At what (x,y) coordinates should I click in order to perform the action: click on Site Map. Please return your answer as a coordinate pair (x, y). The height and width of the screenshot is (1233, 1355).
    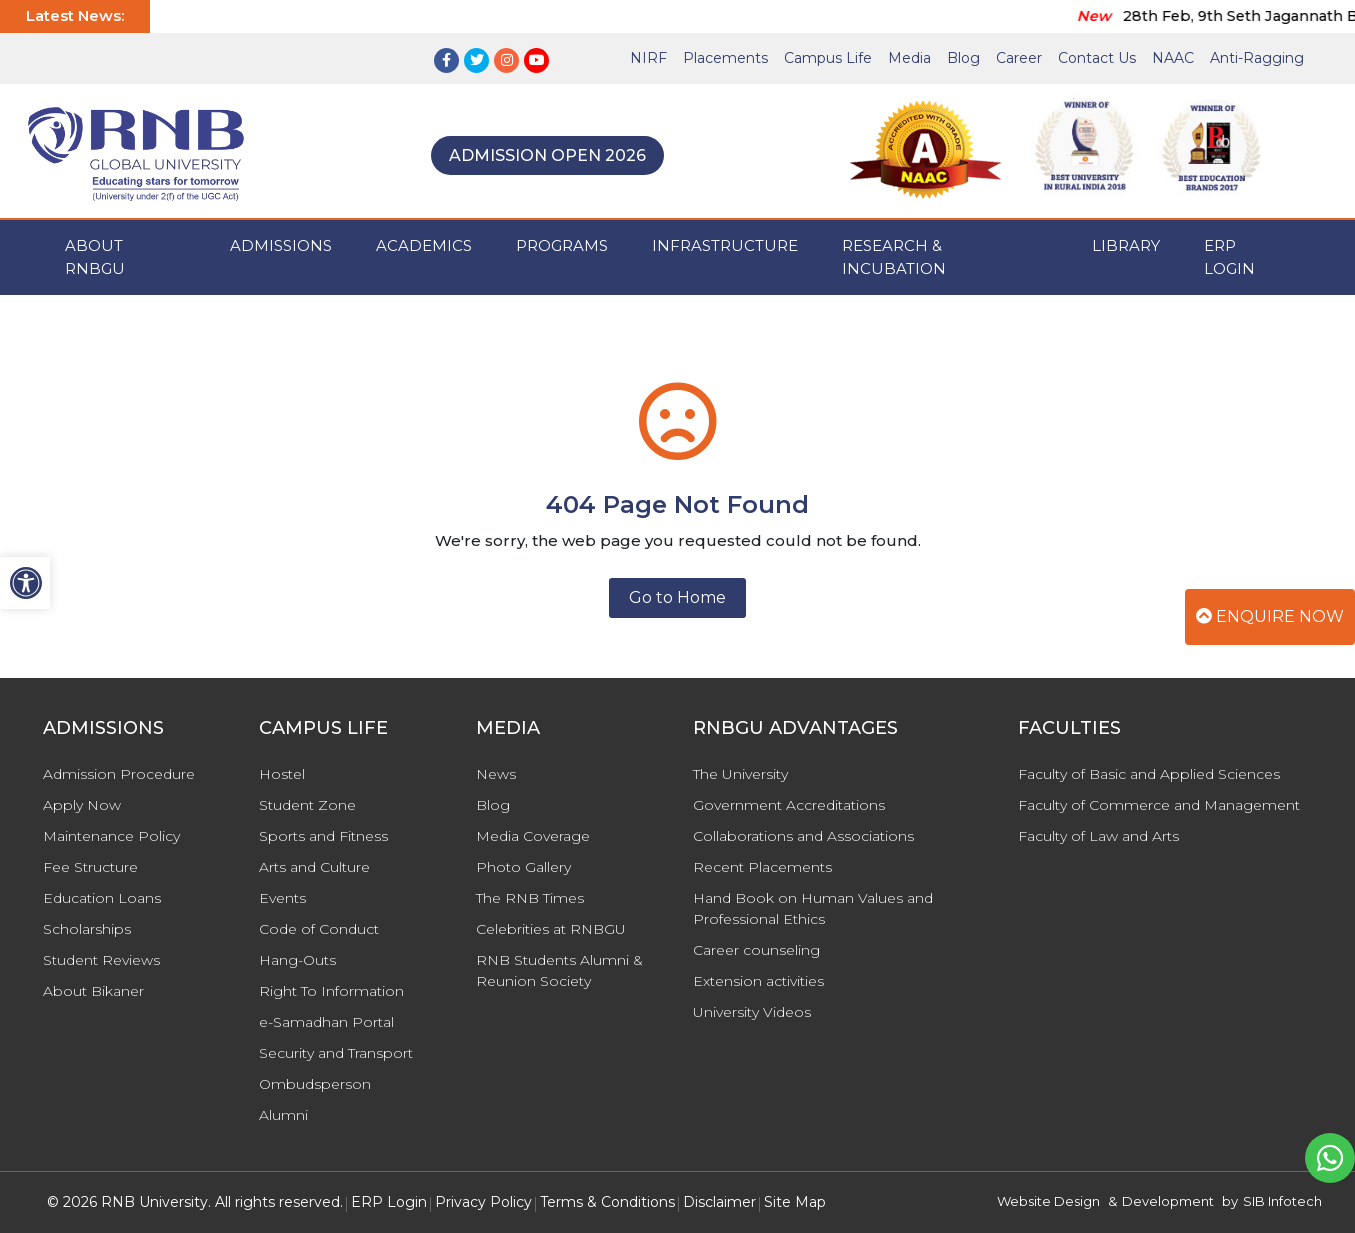
    Looking at the image, I should click on (795, 1202).